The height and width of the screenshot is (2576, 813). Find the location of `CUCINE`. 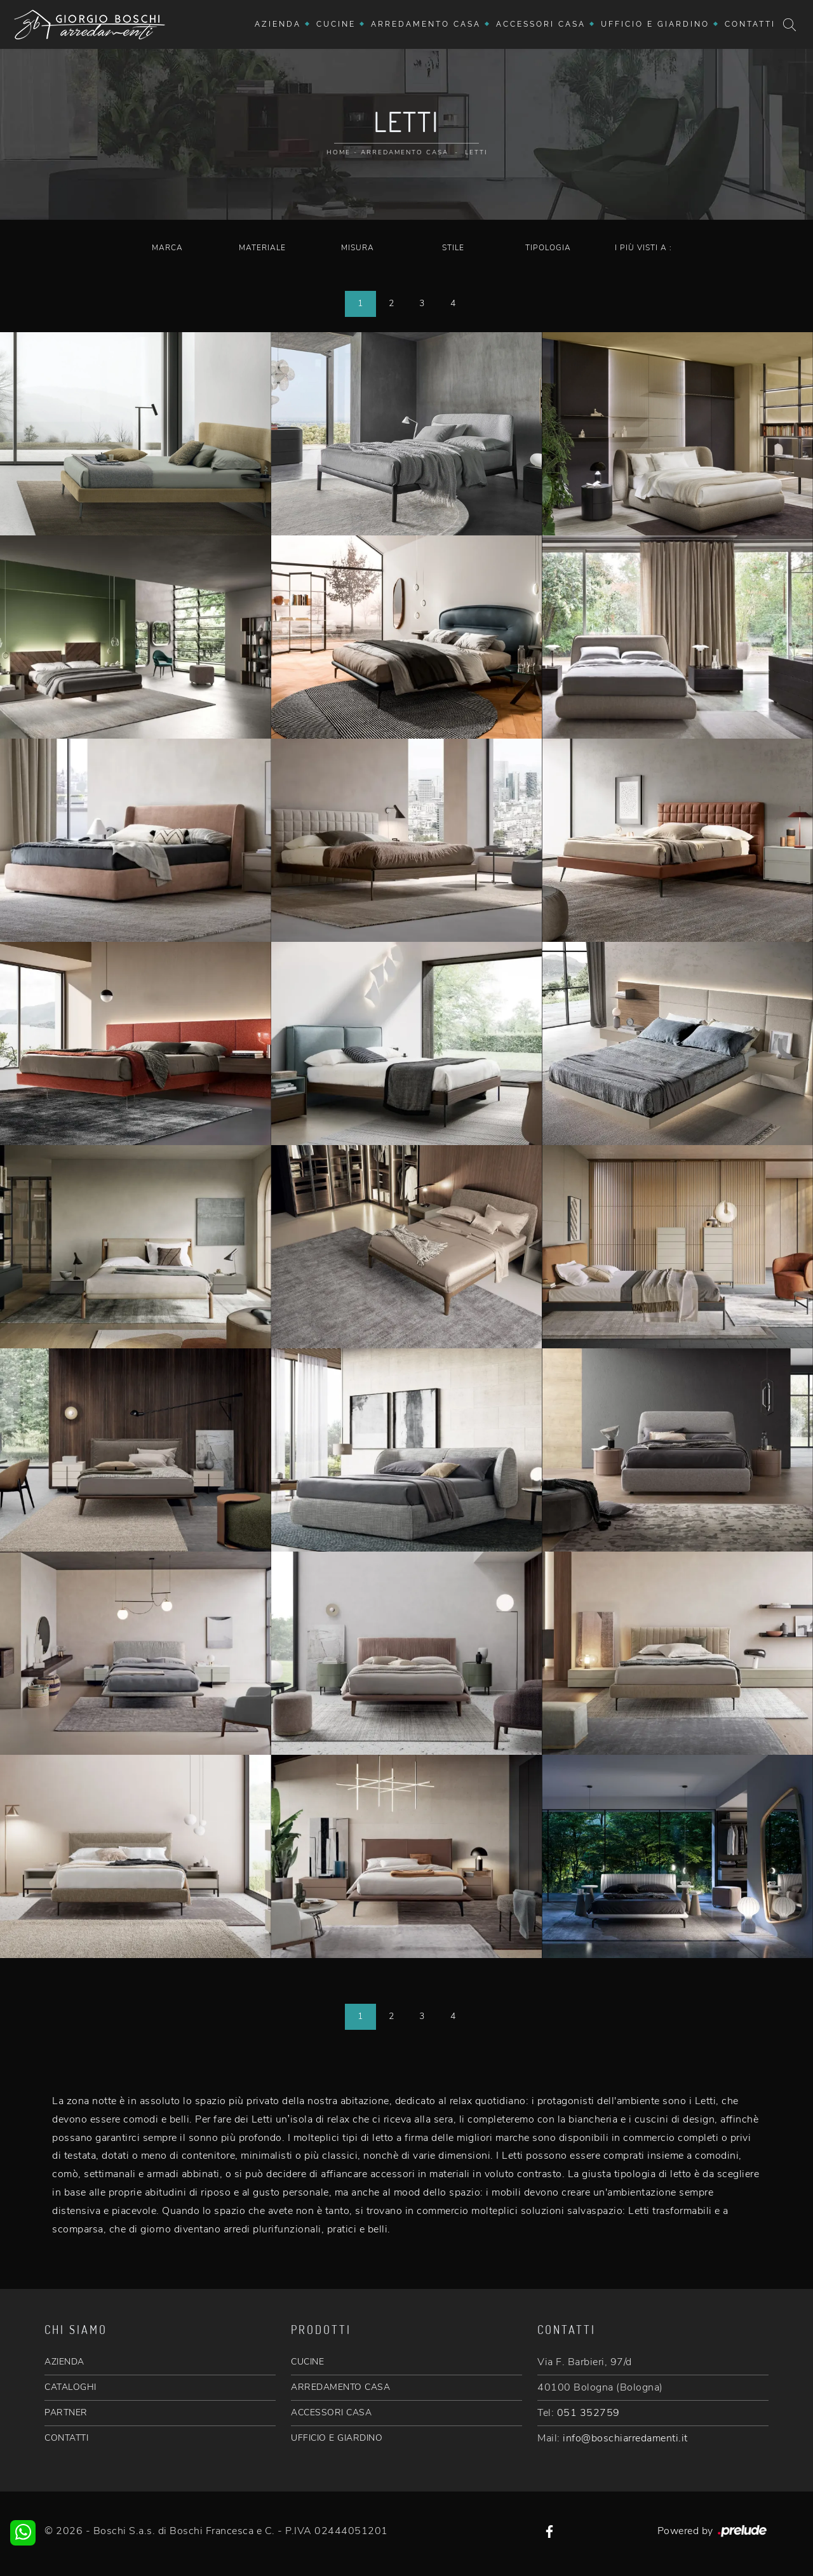

CUCINE is located at coordinates (307, 2362).